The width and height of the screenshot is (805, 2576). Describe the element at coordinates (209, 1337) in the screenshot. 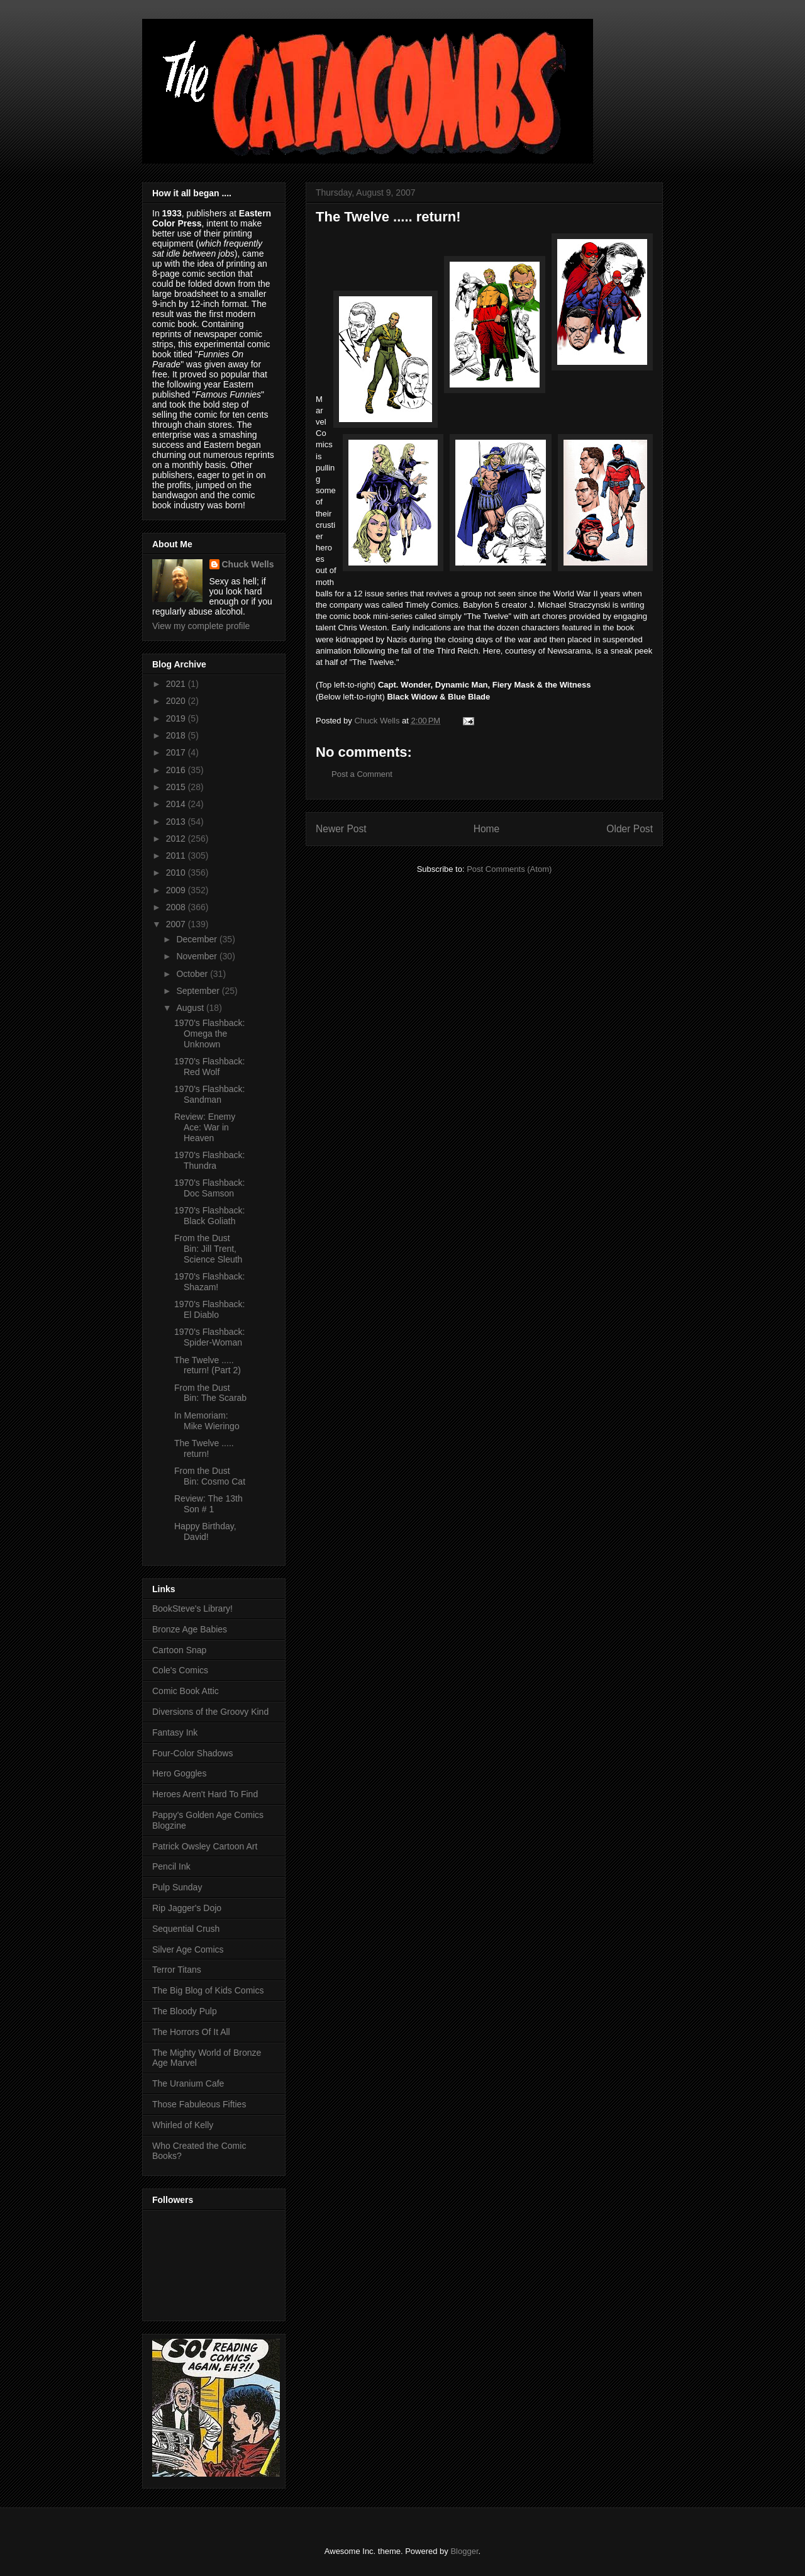

I see `1970's Flashback: Spider-Woman` at that location.